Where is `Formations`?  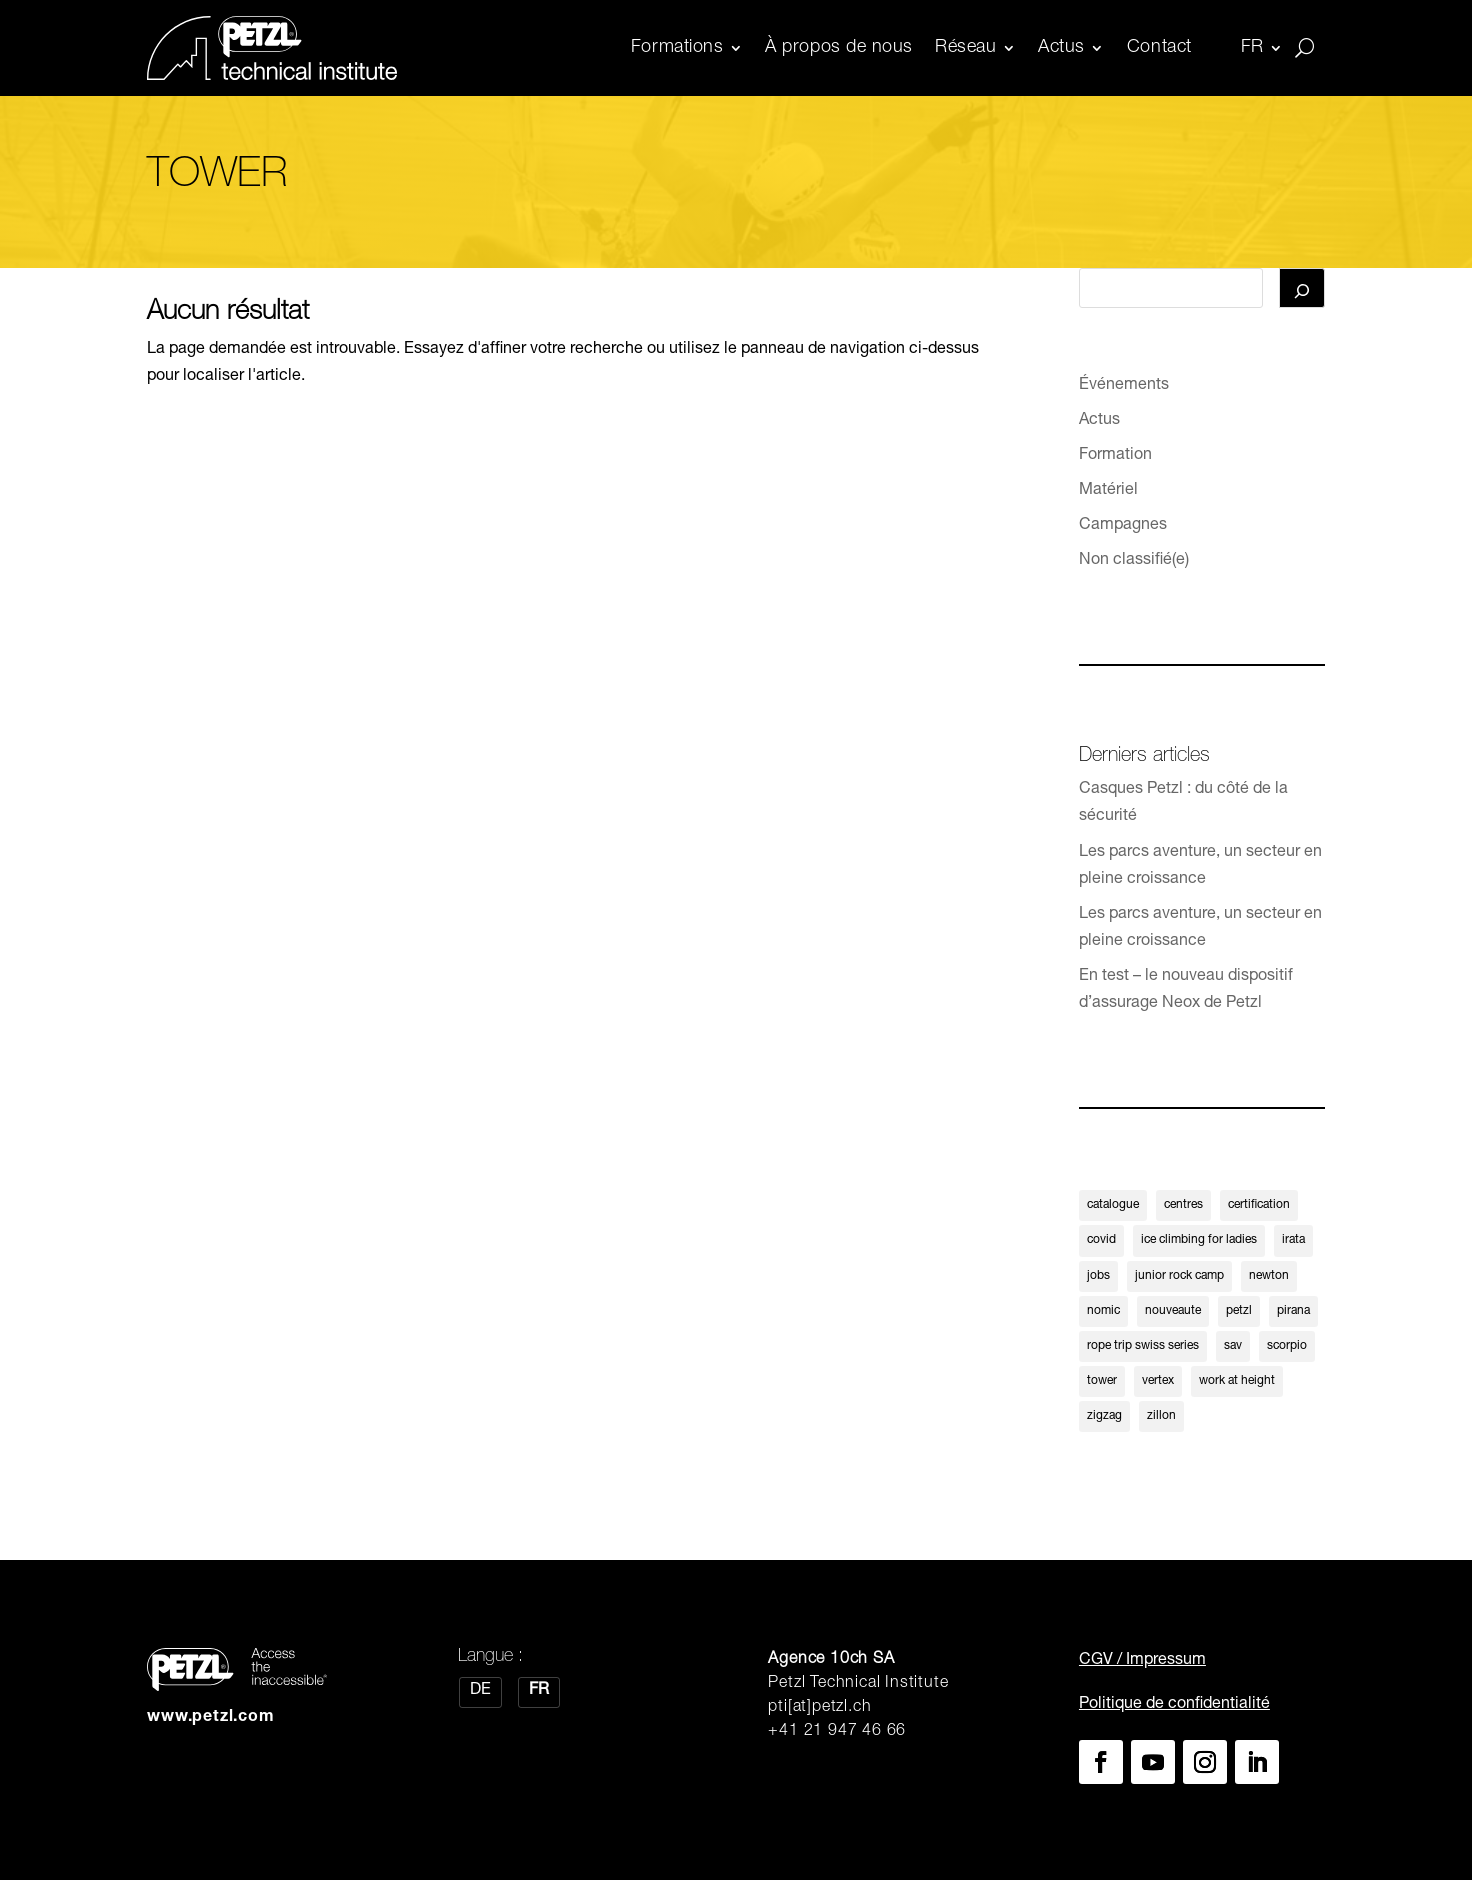
Formations is located at coordinates (677, 48).